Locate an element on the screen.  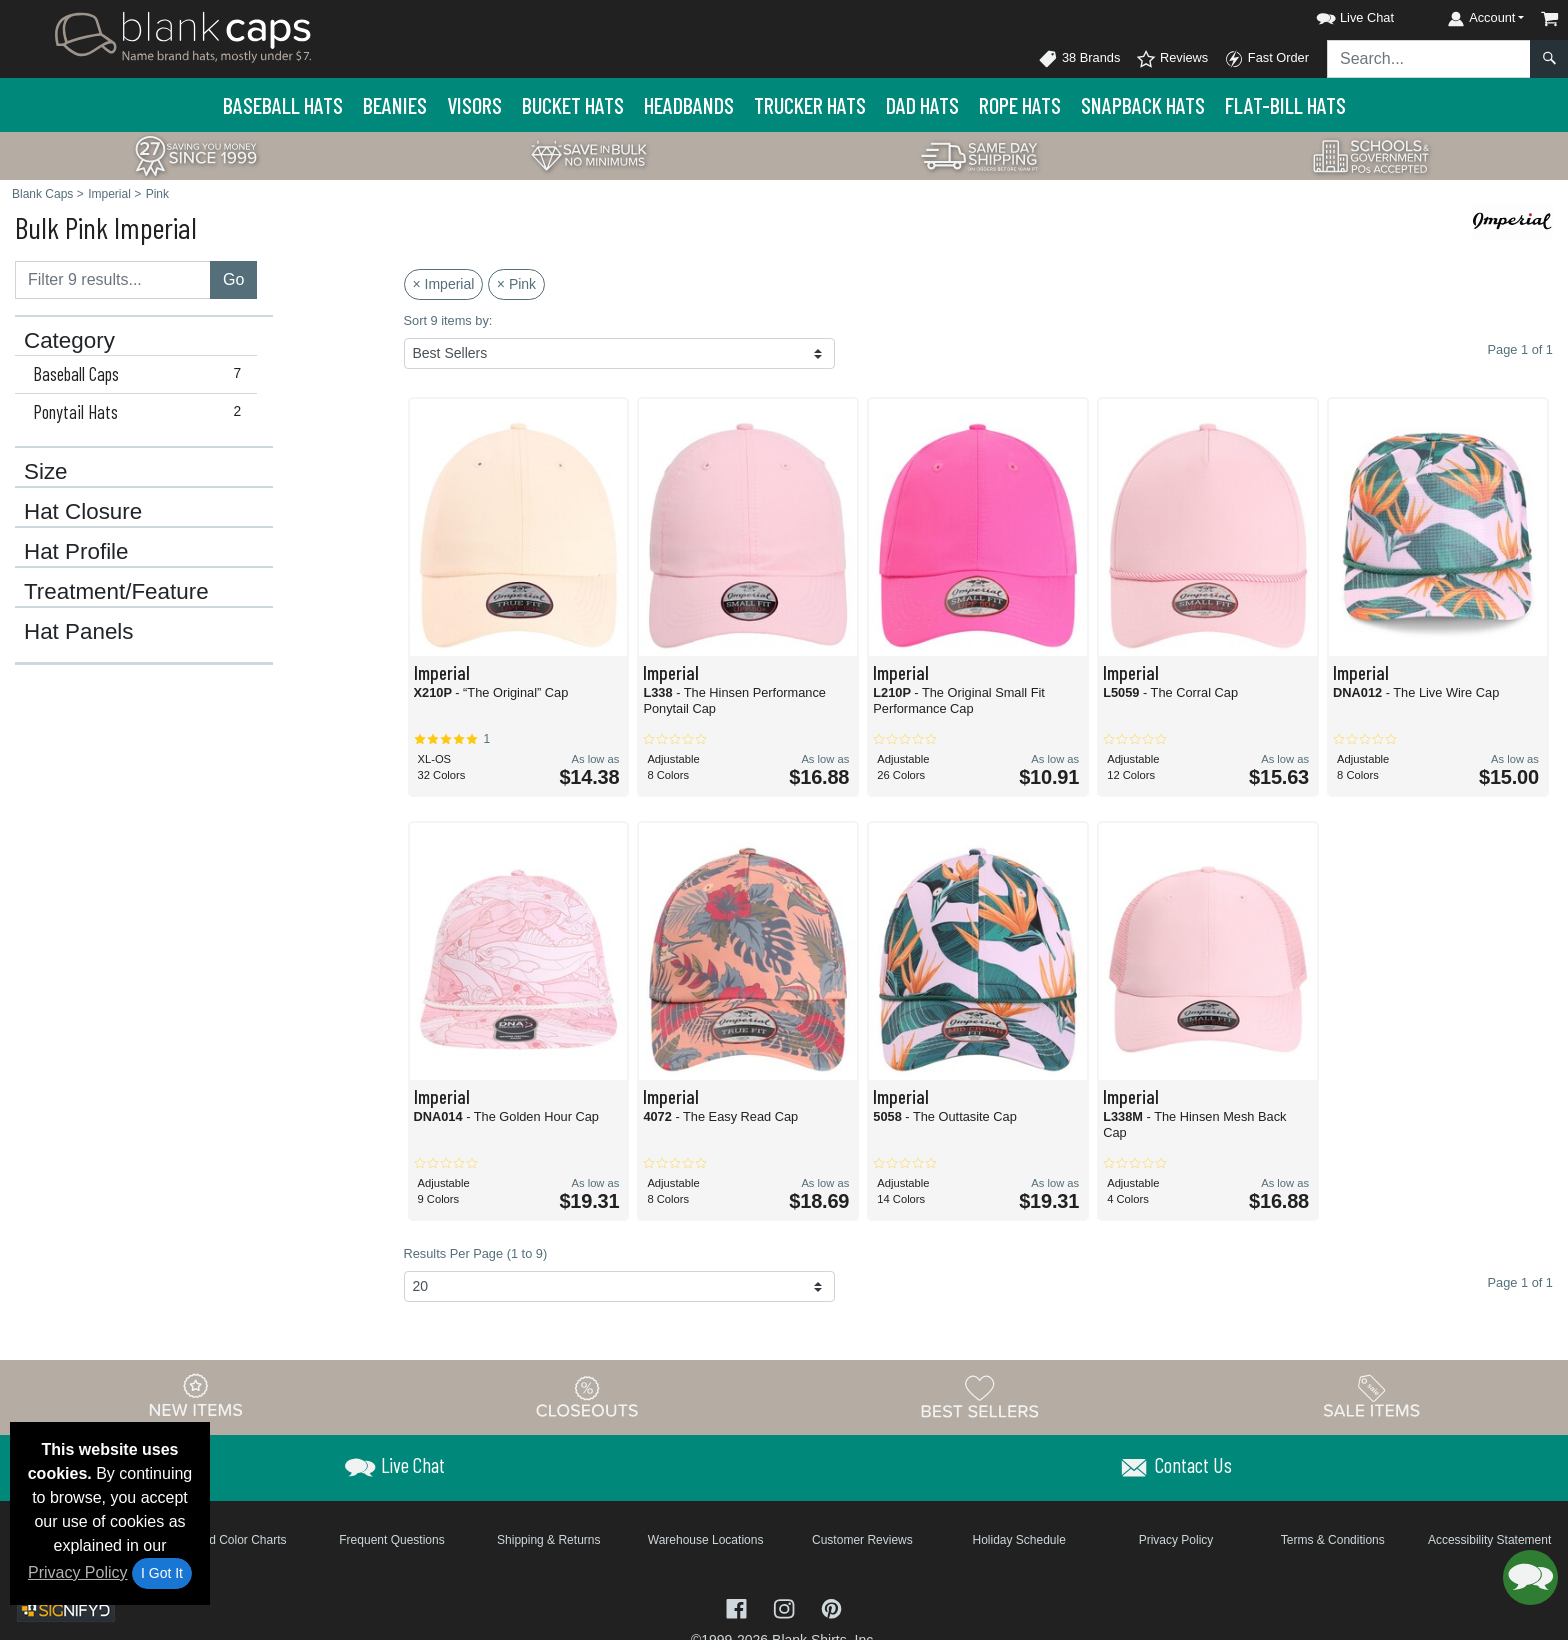
Page 1 of 1 is located at coordinates (1520, 1282).